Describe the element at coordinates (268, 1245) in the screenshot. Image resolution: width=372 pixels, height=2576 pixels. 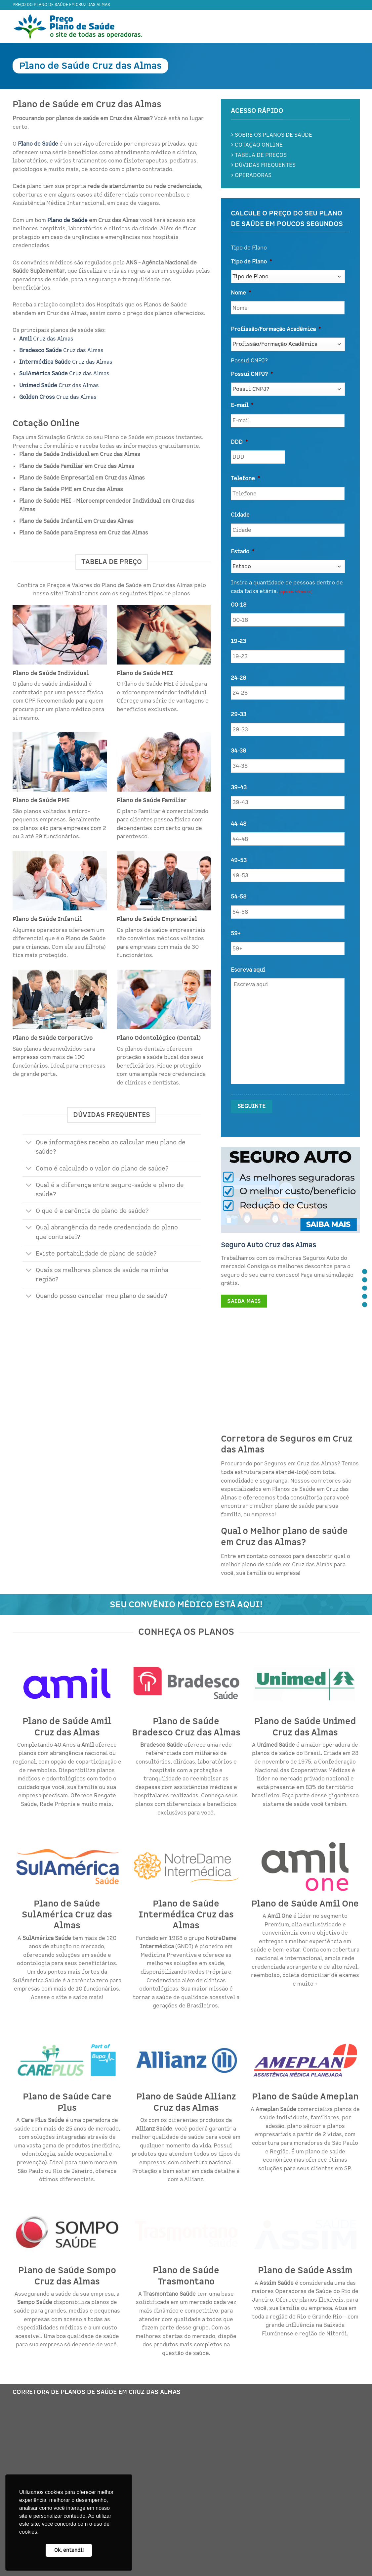
I see `Seguro Auto Cruz das Almas` at that location.